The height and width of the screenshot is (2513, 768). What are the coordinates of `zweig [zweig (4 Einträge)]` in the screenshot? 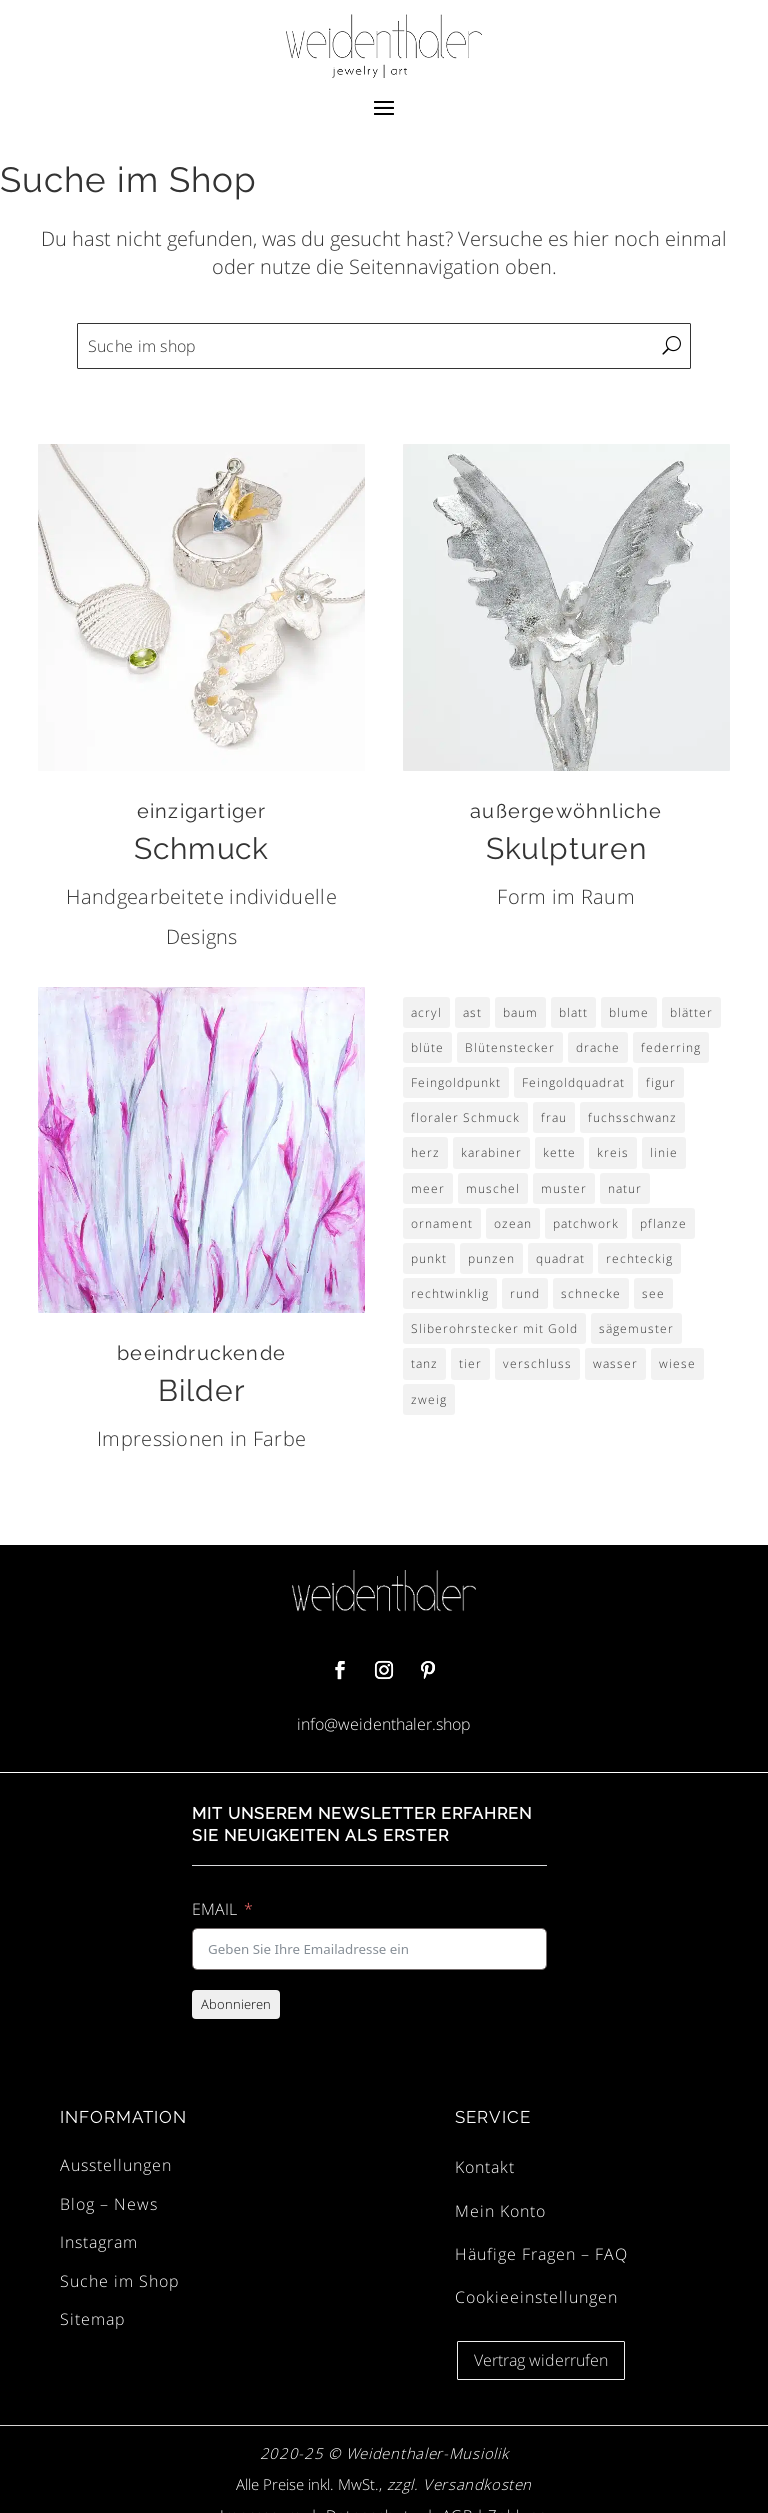 It's located at (429, 1399).